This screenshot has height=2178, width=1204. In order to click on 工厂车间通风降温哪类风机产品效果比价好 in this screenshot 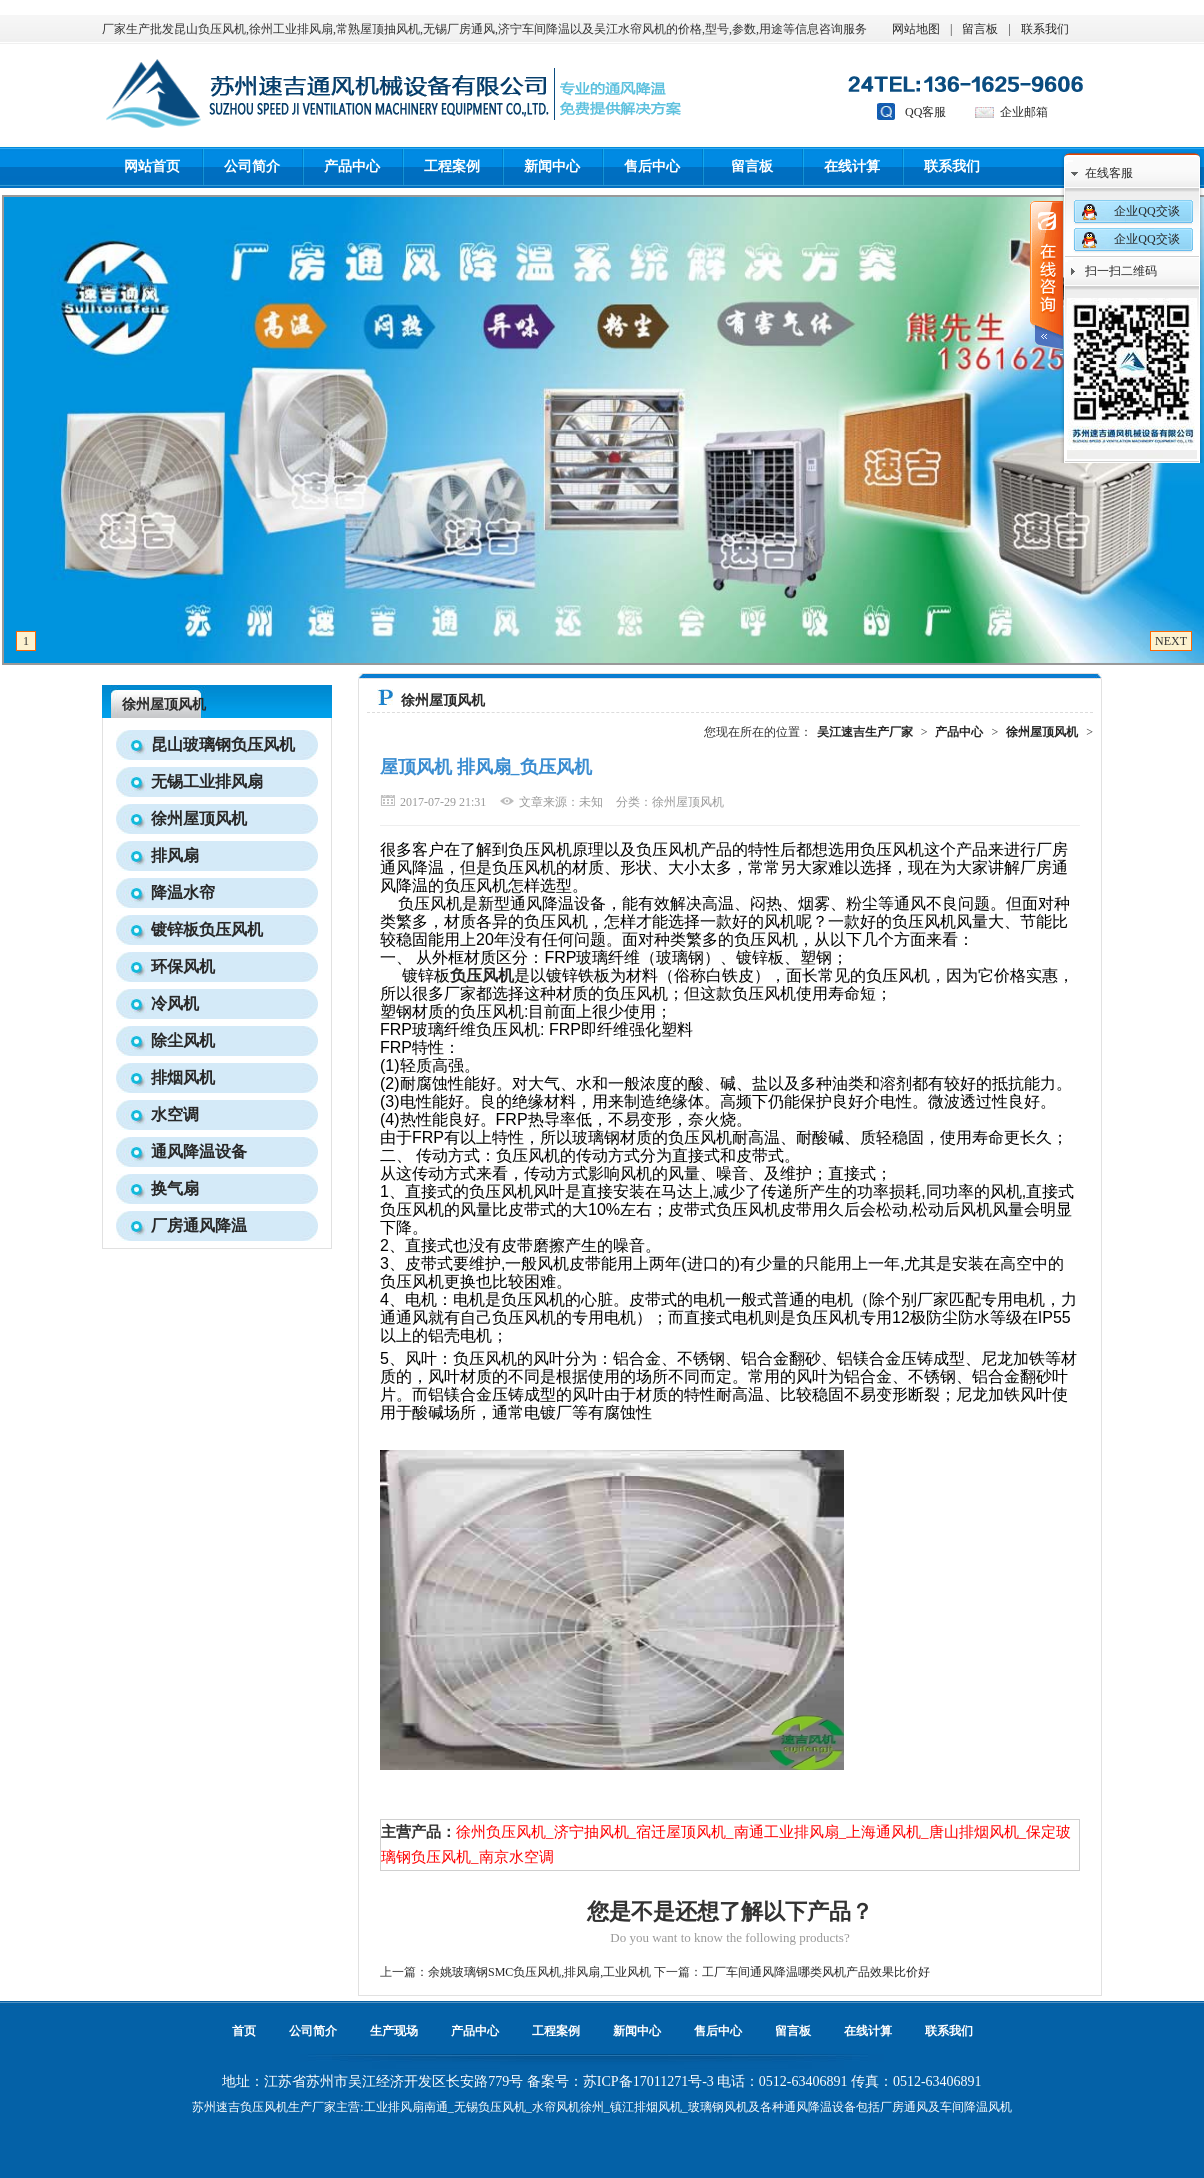, I will do `click(816, 1972)`.